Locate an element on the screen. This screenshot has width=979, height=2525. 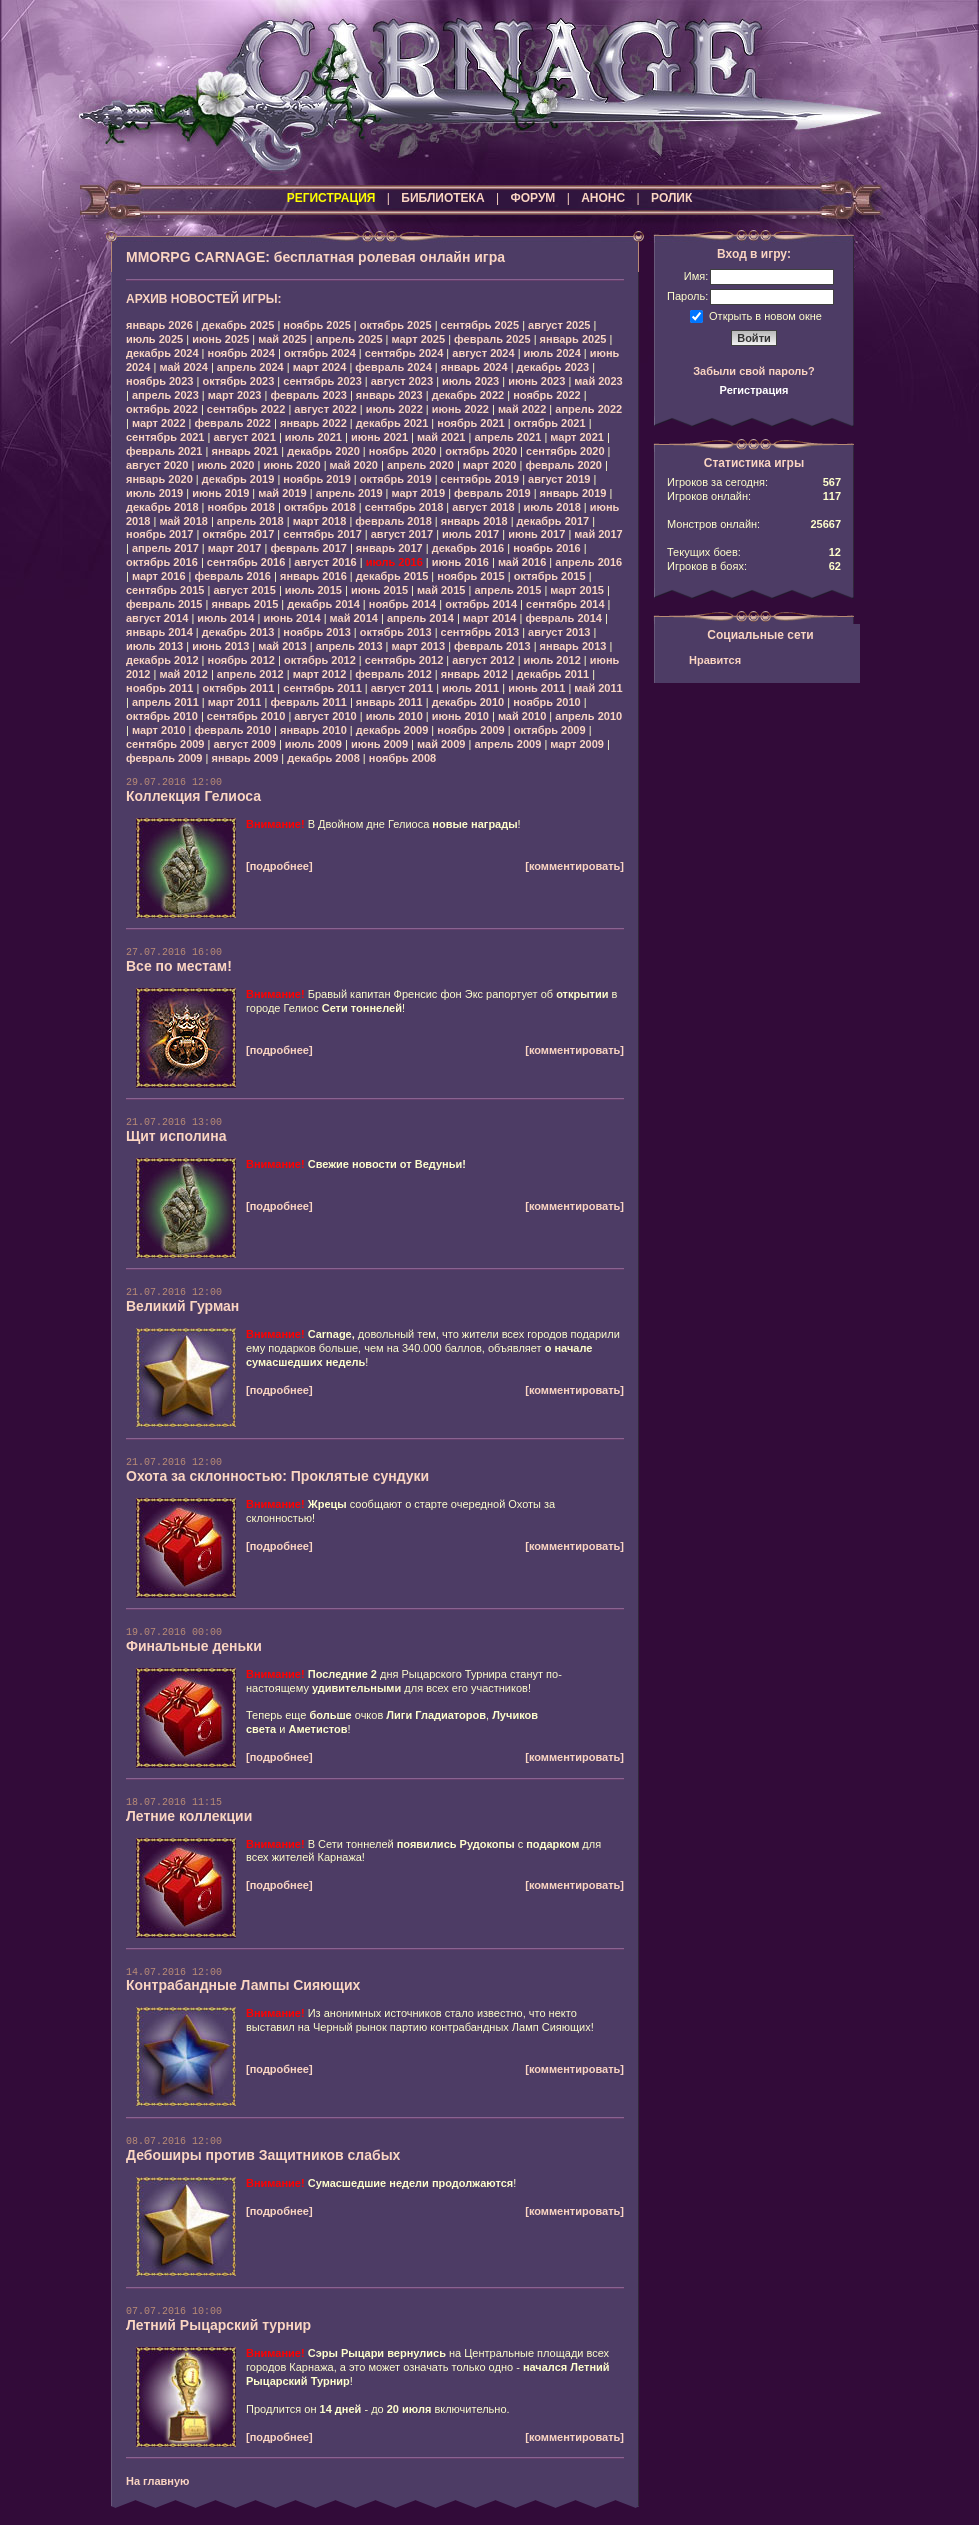
июль 2021 is located at coordinates (313, 437).